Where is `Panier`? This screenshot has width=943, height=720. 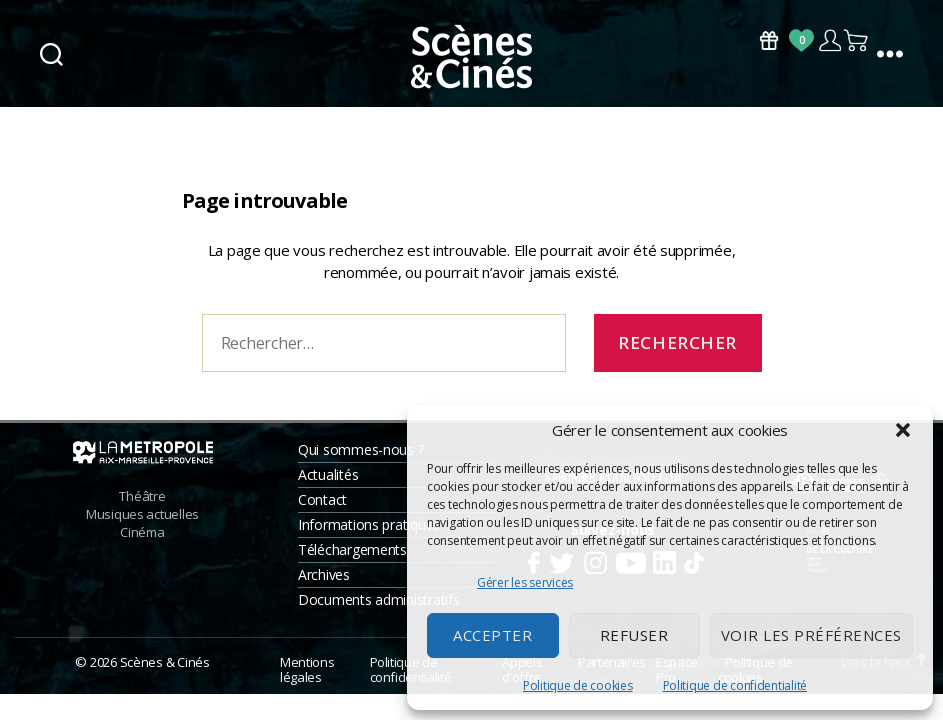 Panier is located at coordinates (857, 40).